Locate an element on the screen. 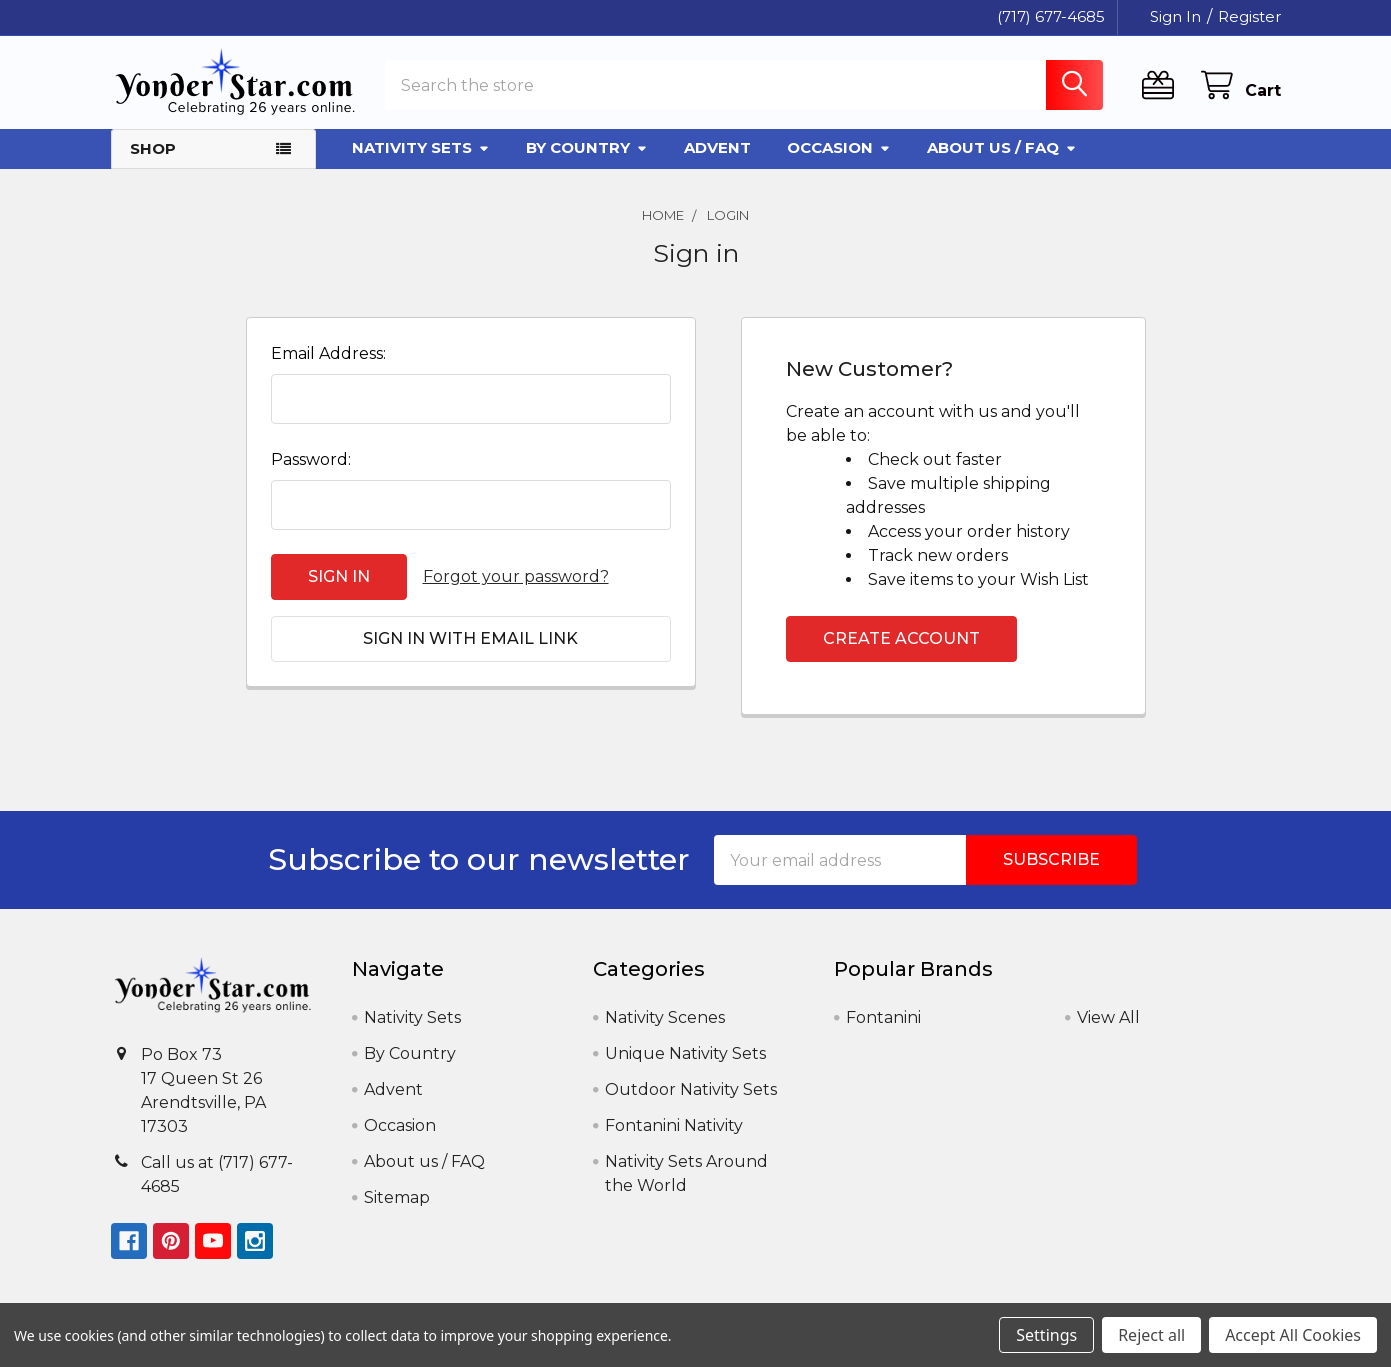 This screenshot has width=1391, height=1367. Outdoor Nativity Sets is located at coordinates (691, 1089).